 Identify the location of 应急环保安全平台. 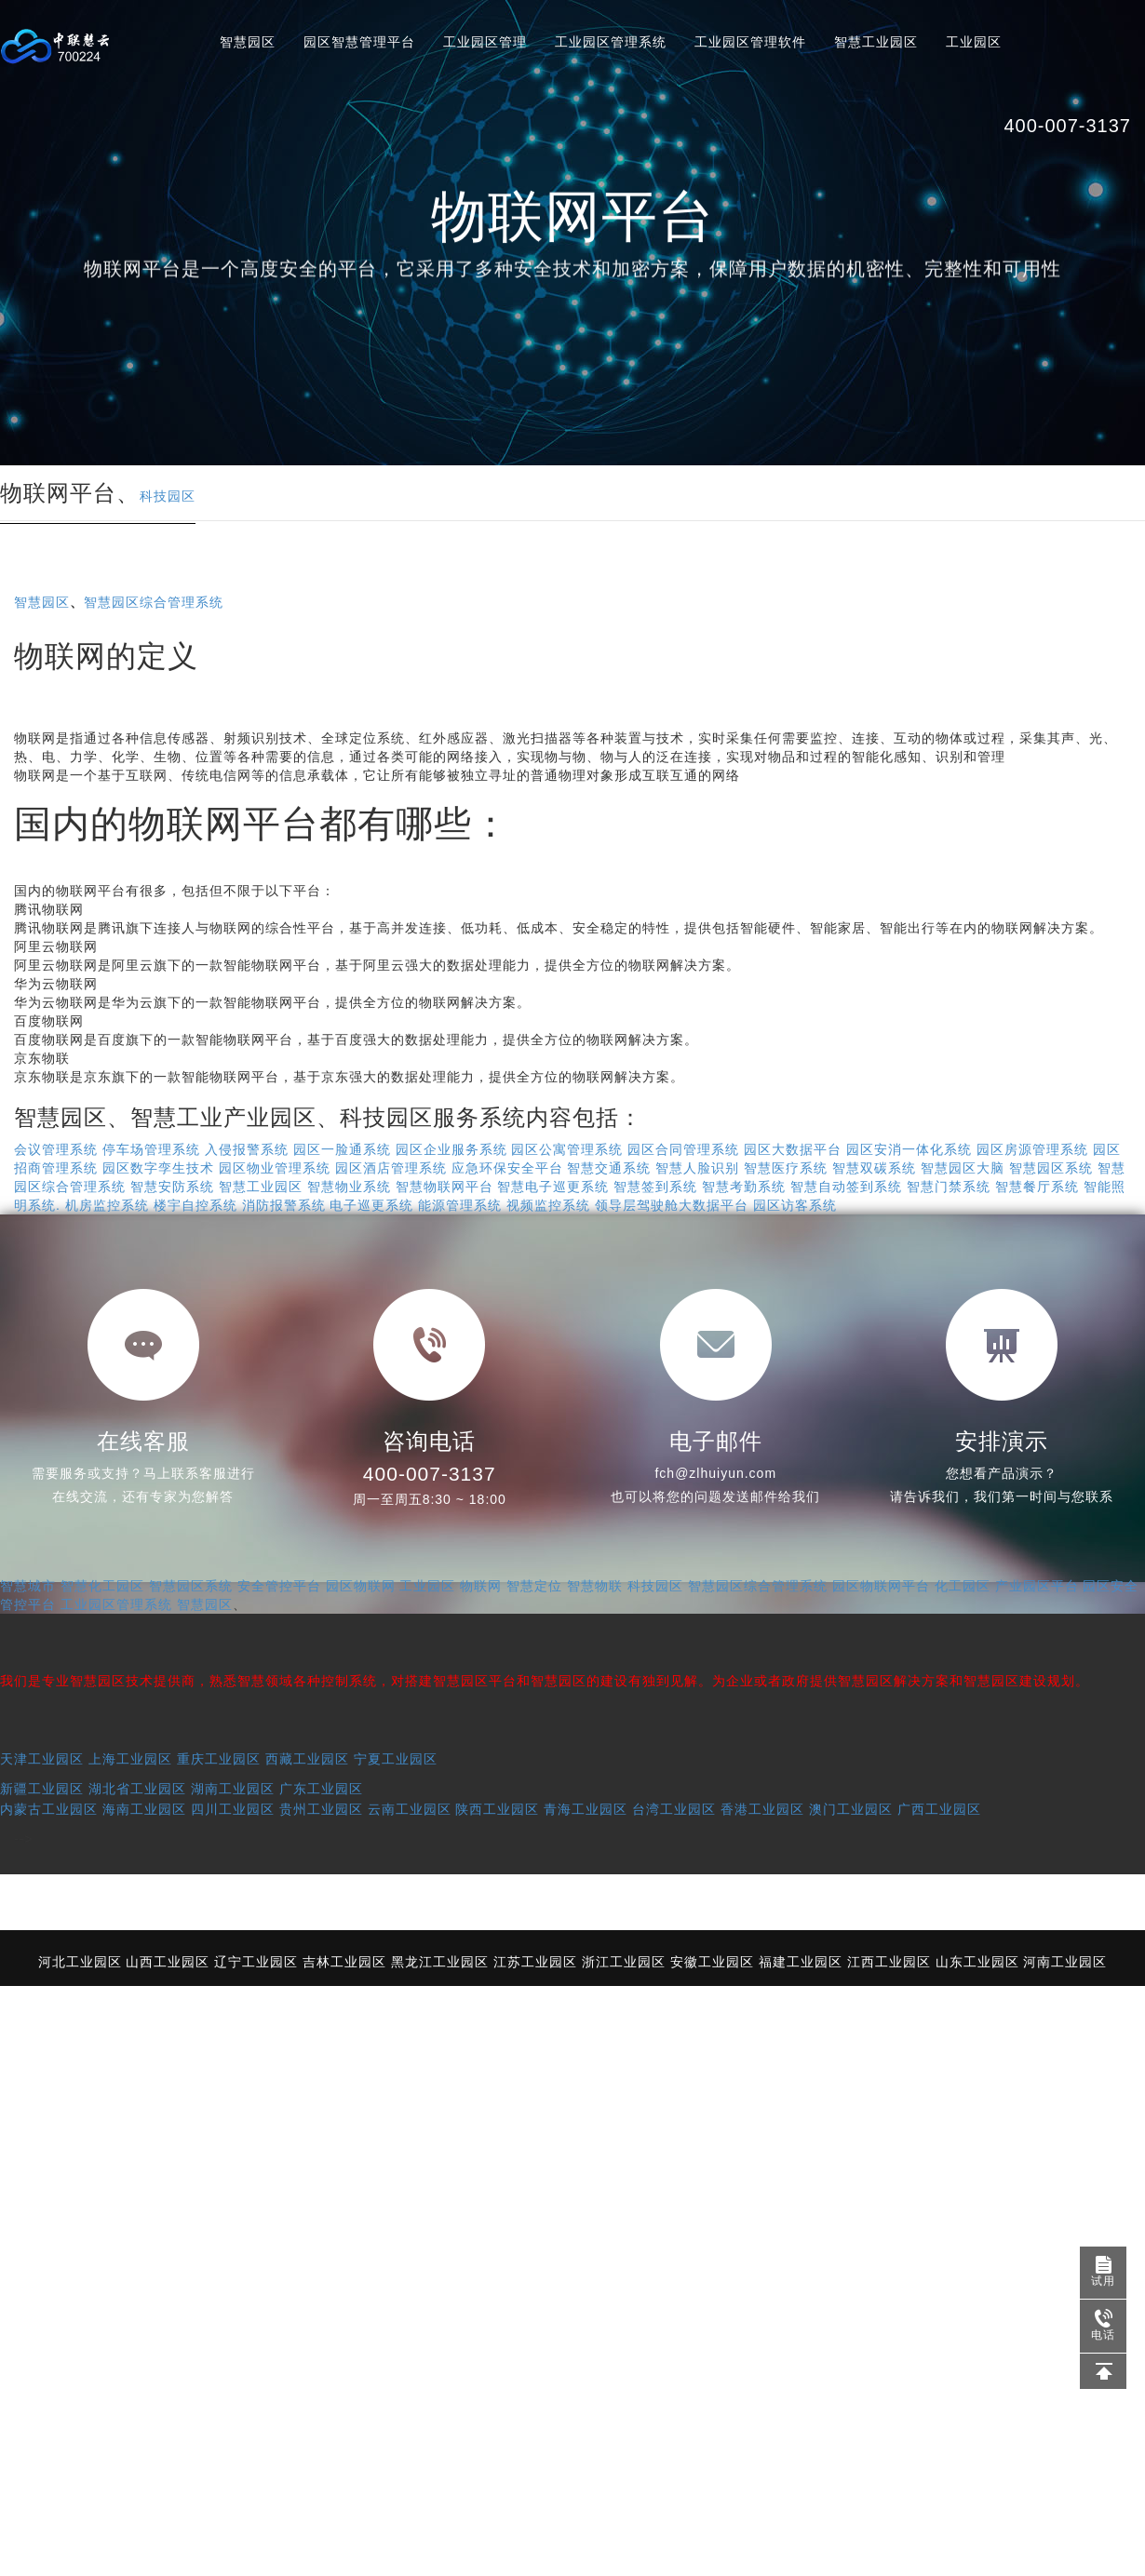
(507, 1168).